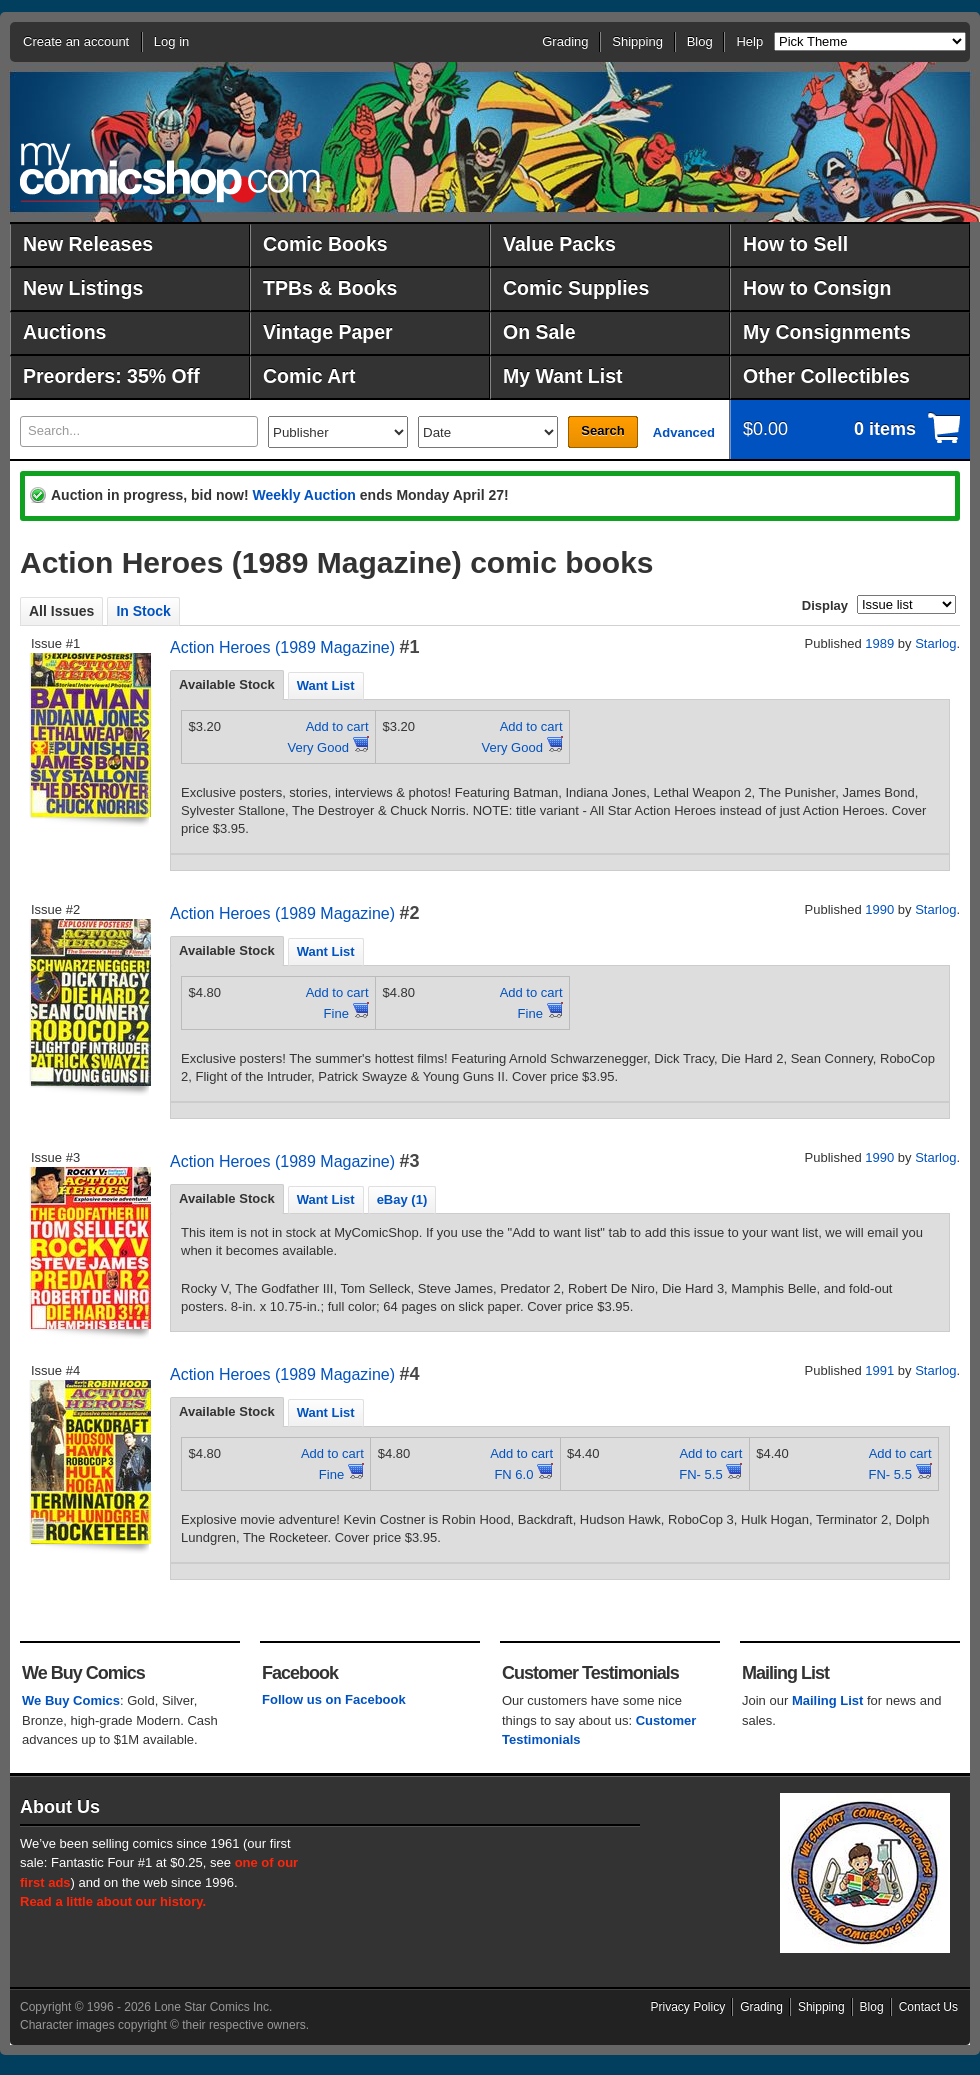 This screenshot has height=2075, width=980. Describe the element at coordinates (71, 1700) in the screenshot. I see `We Buy Comics` at that location.